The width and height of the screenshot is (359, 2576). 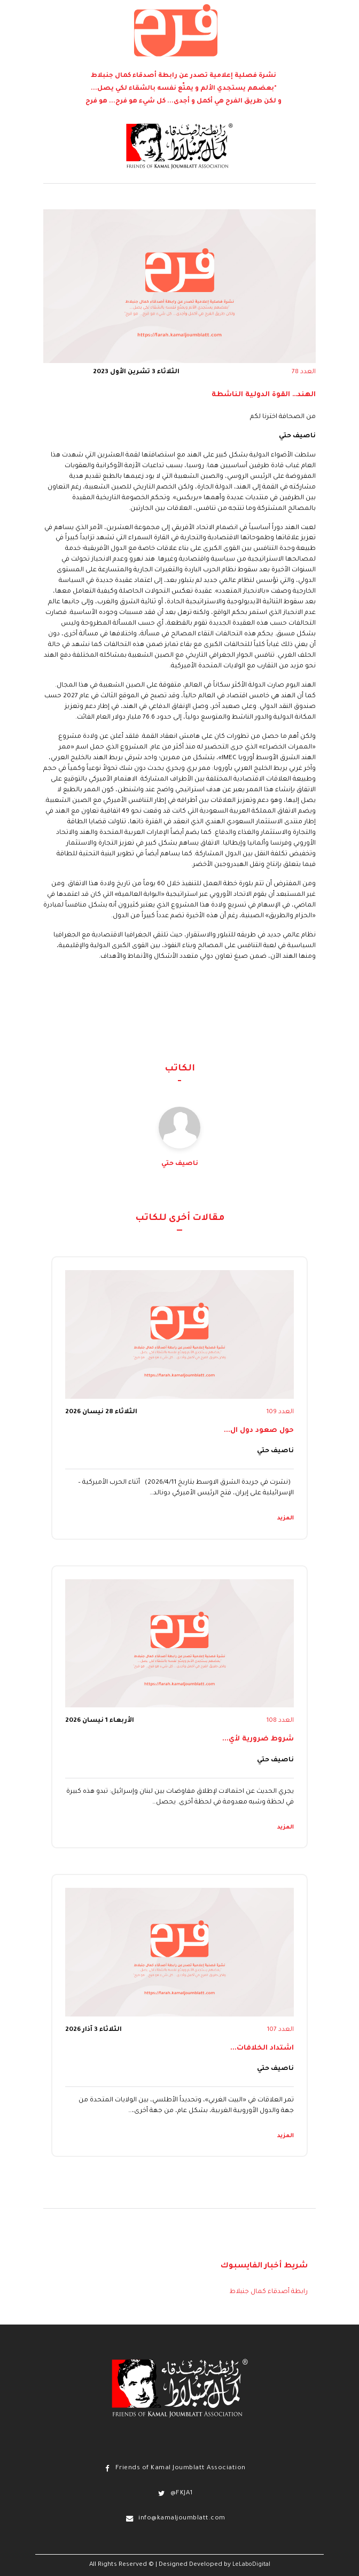 I want to click on LeLaboDigital, so click(x=251, y=2565).